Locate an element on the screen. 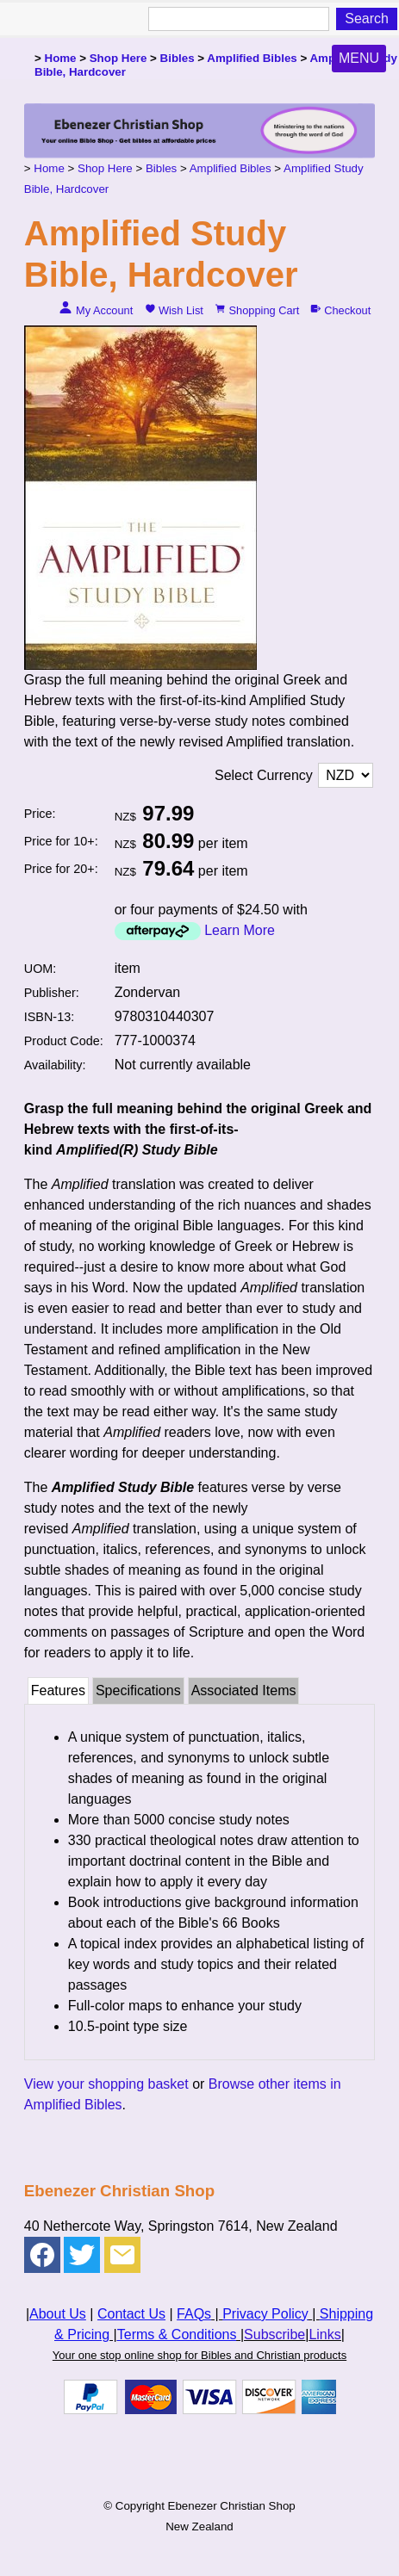 Image resolution: width=399 pixels, height=2576 pixels. Links is located at coordinates (324, 2334).